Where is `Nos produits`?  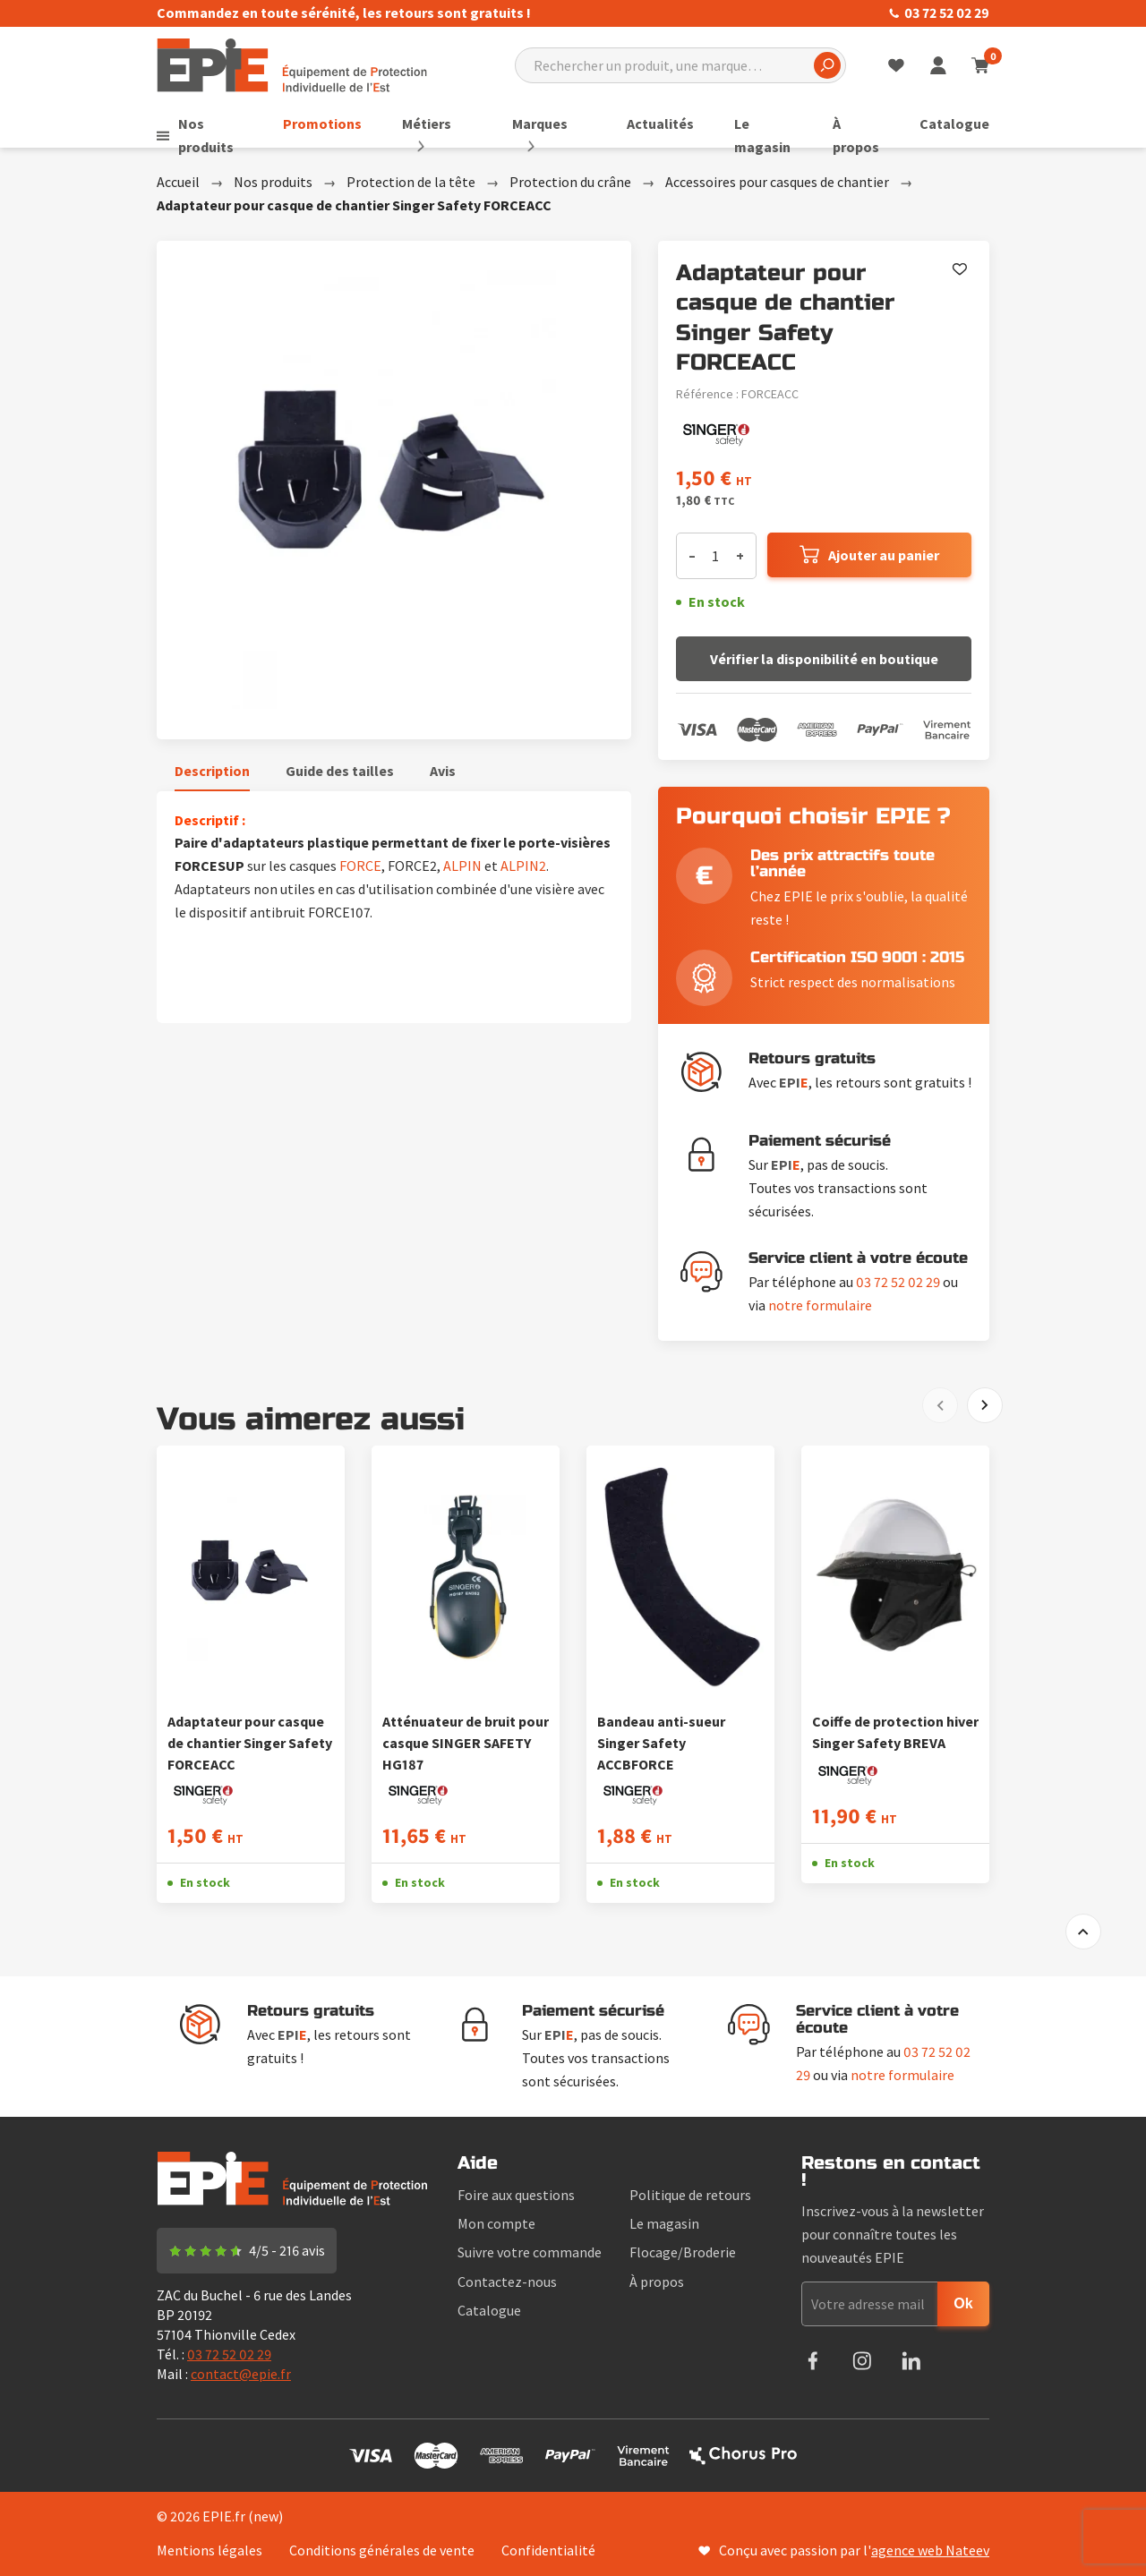
Nos produits is located at coordinates (207, 135).